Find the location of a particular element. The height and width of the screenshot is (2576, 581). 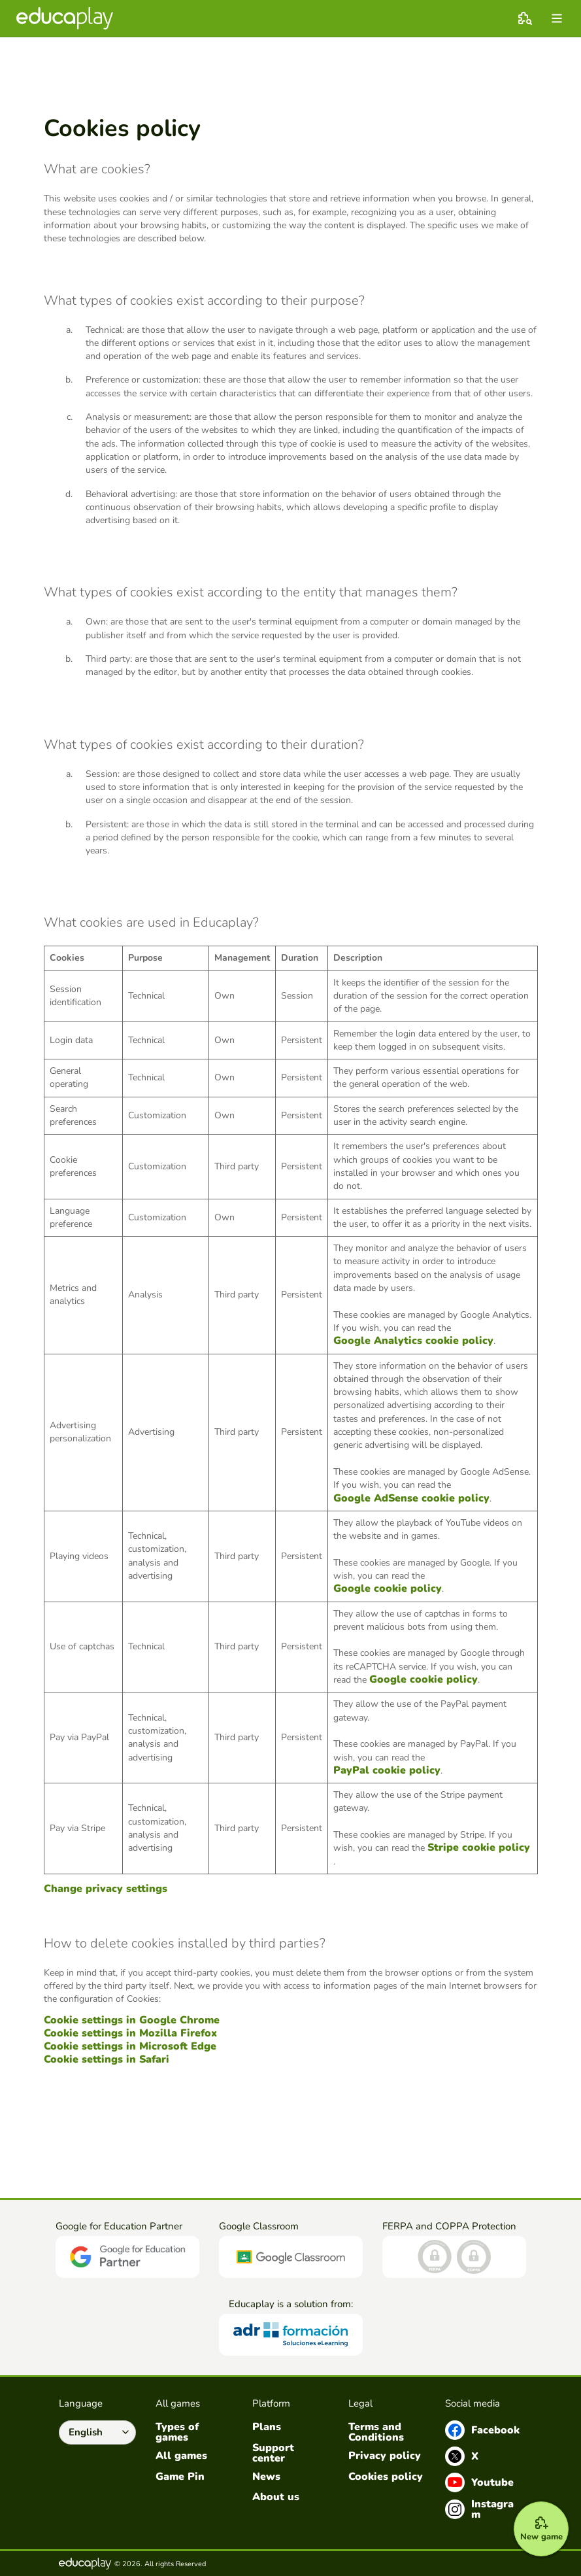

Google AdSense cookie policy is located at coordinates (411, 1498).